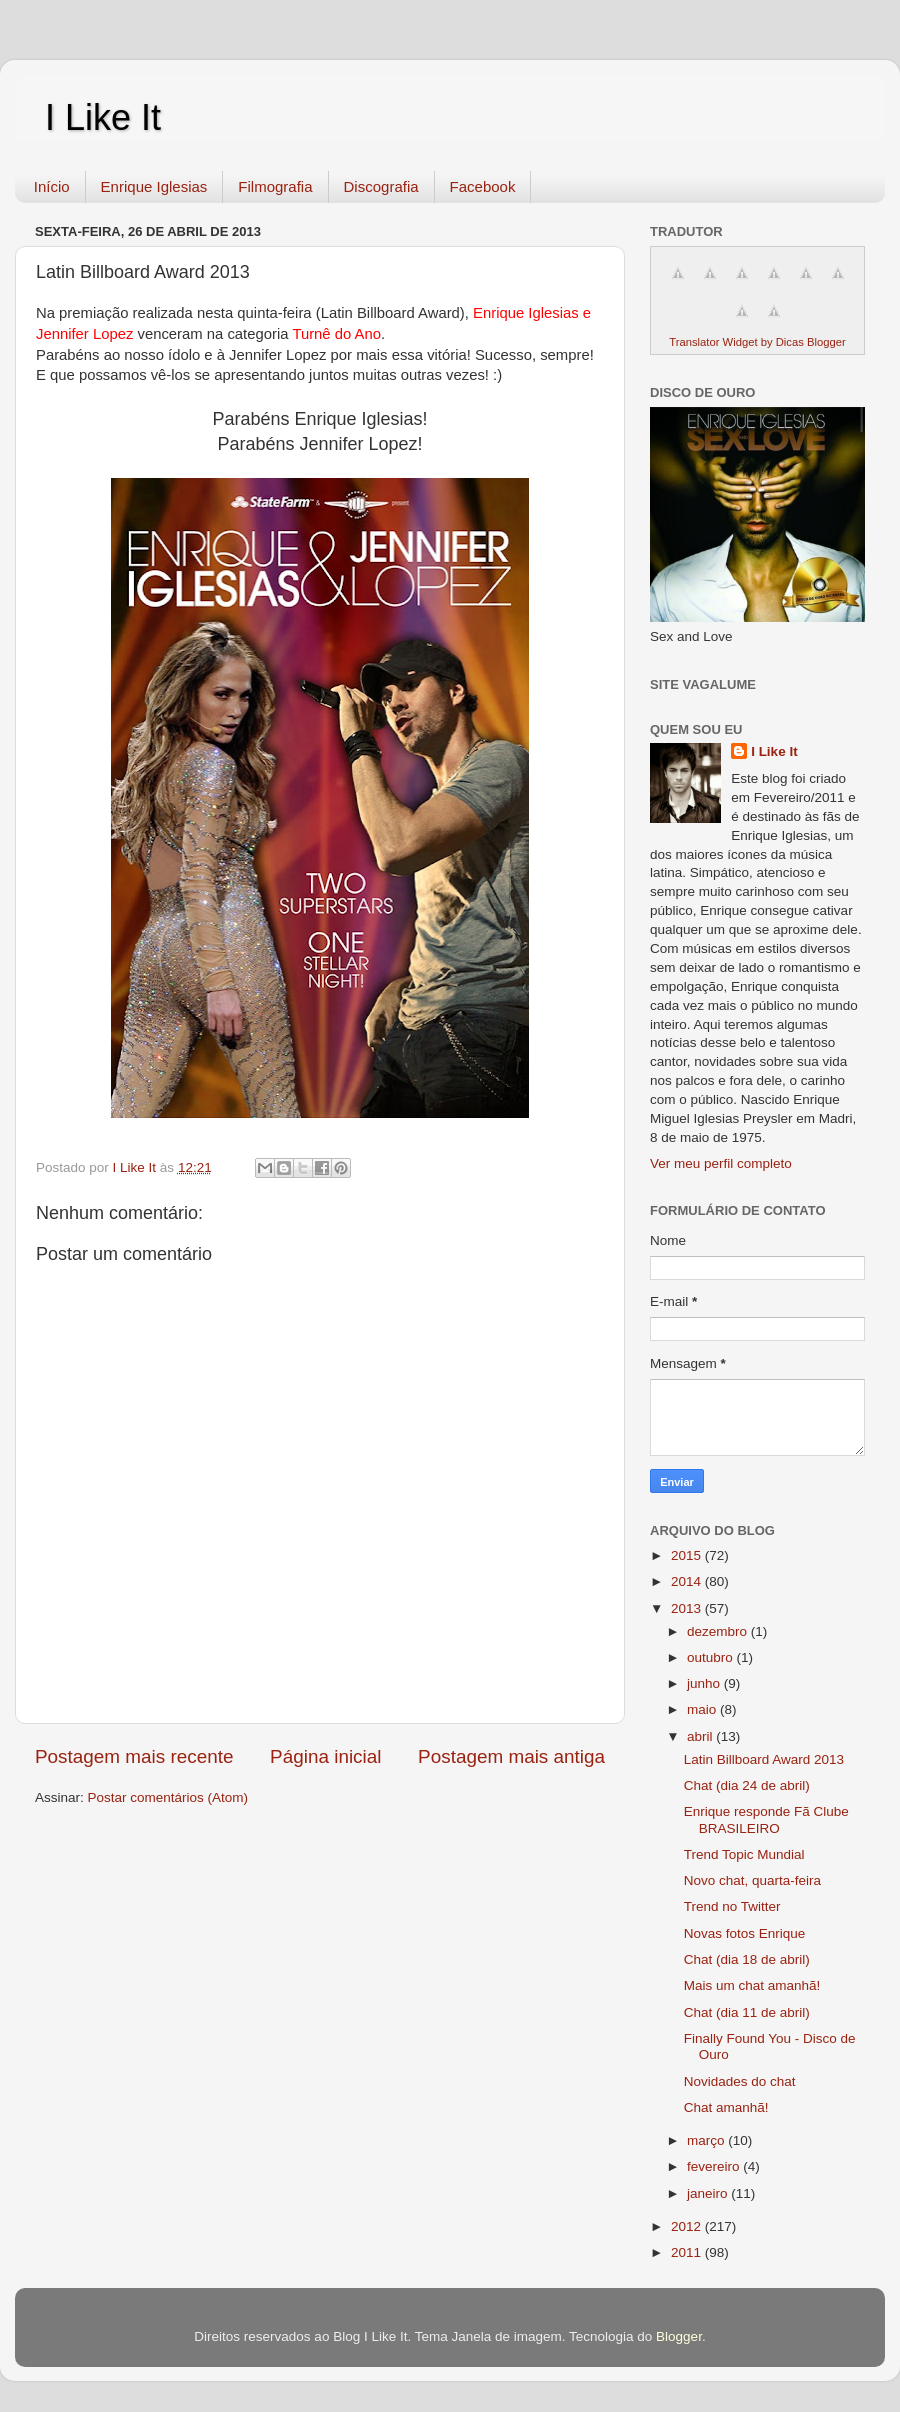 This screenshot has height=2412, width=900. I want to click on março, so click(707, 2140).